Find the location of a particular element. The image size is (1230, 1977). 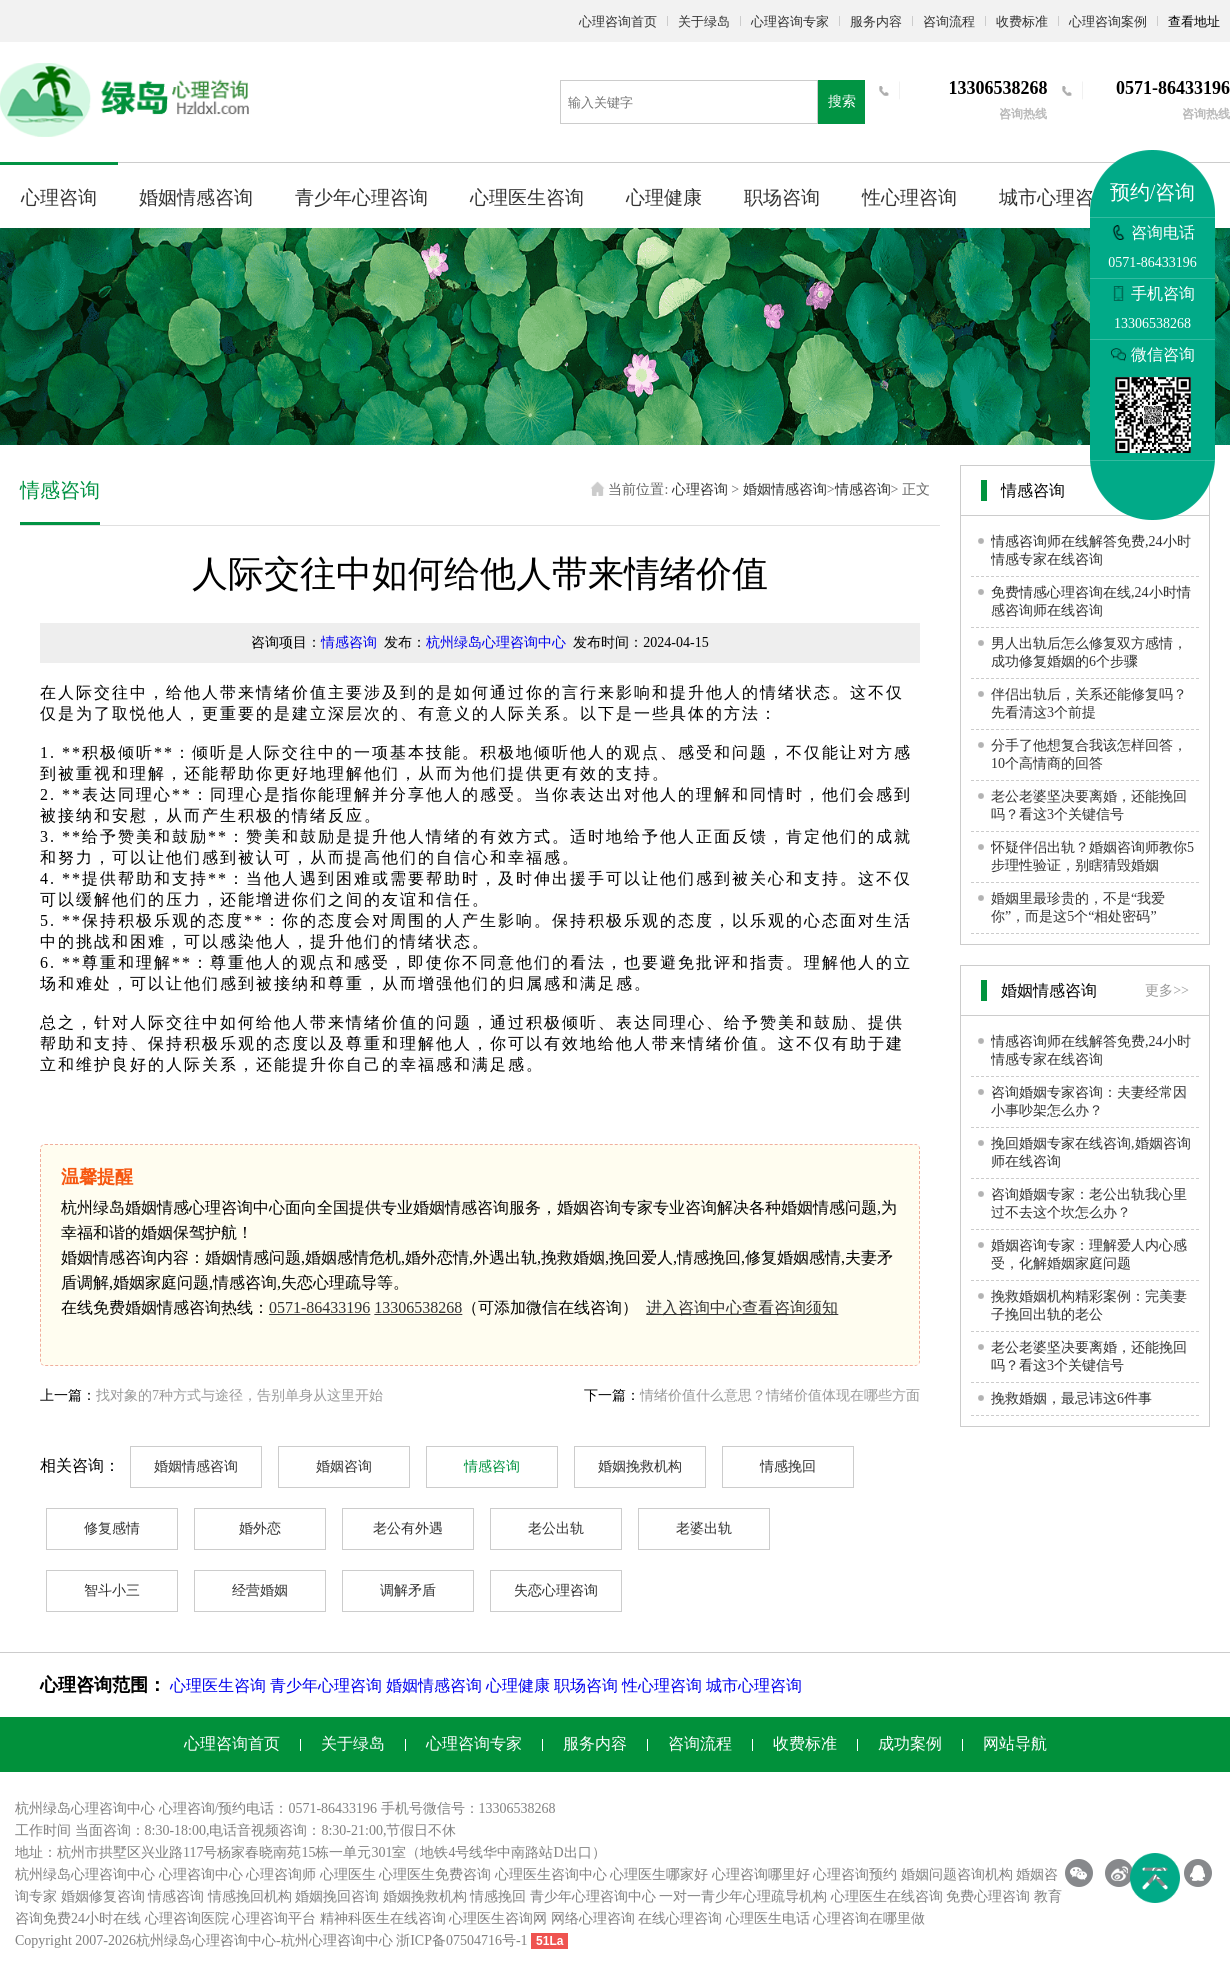

心理医生咨询网 is located at coordinates (498, 1918).